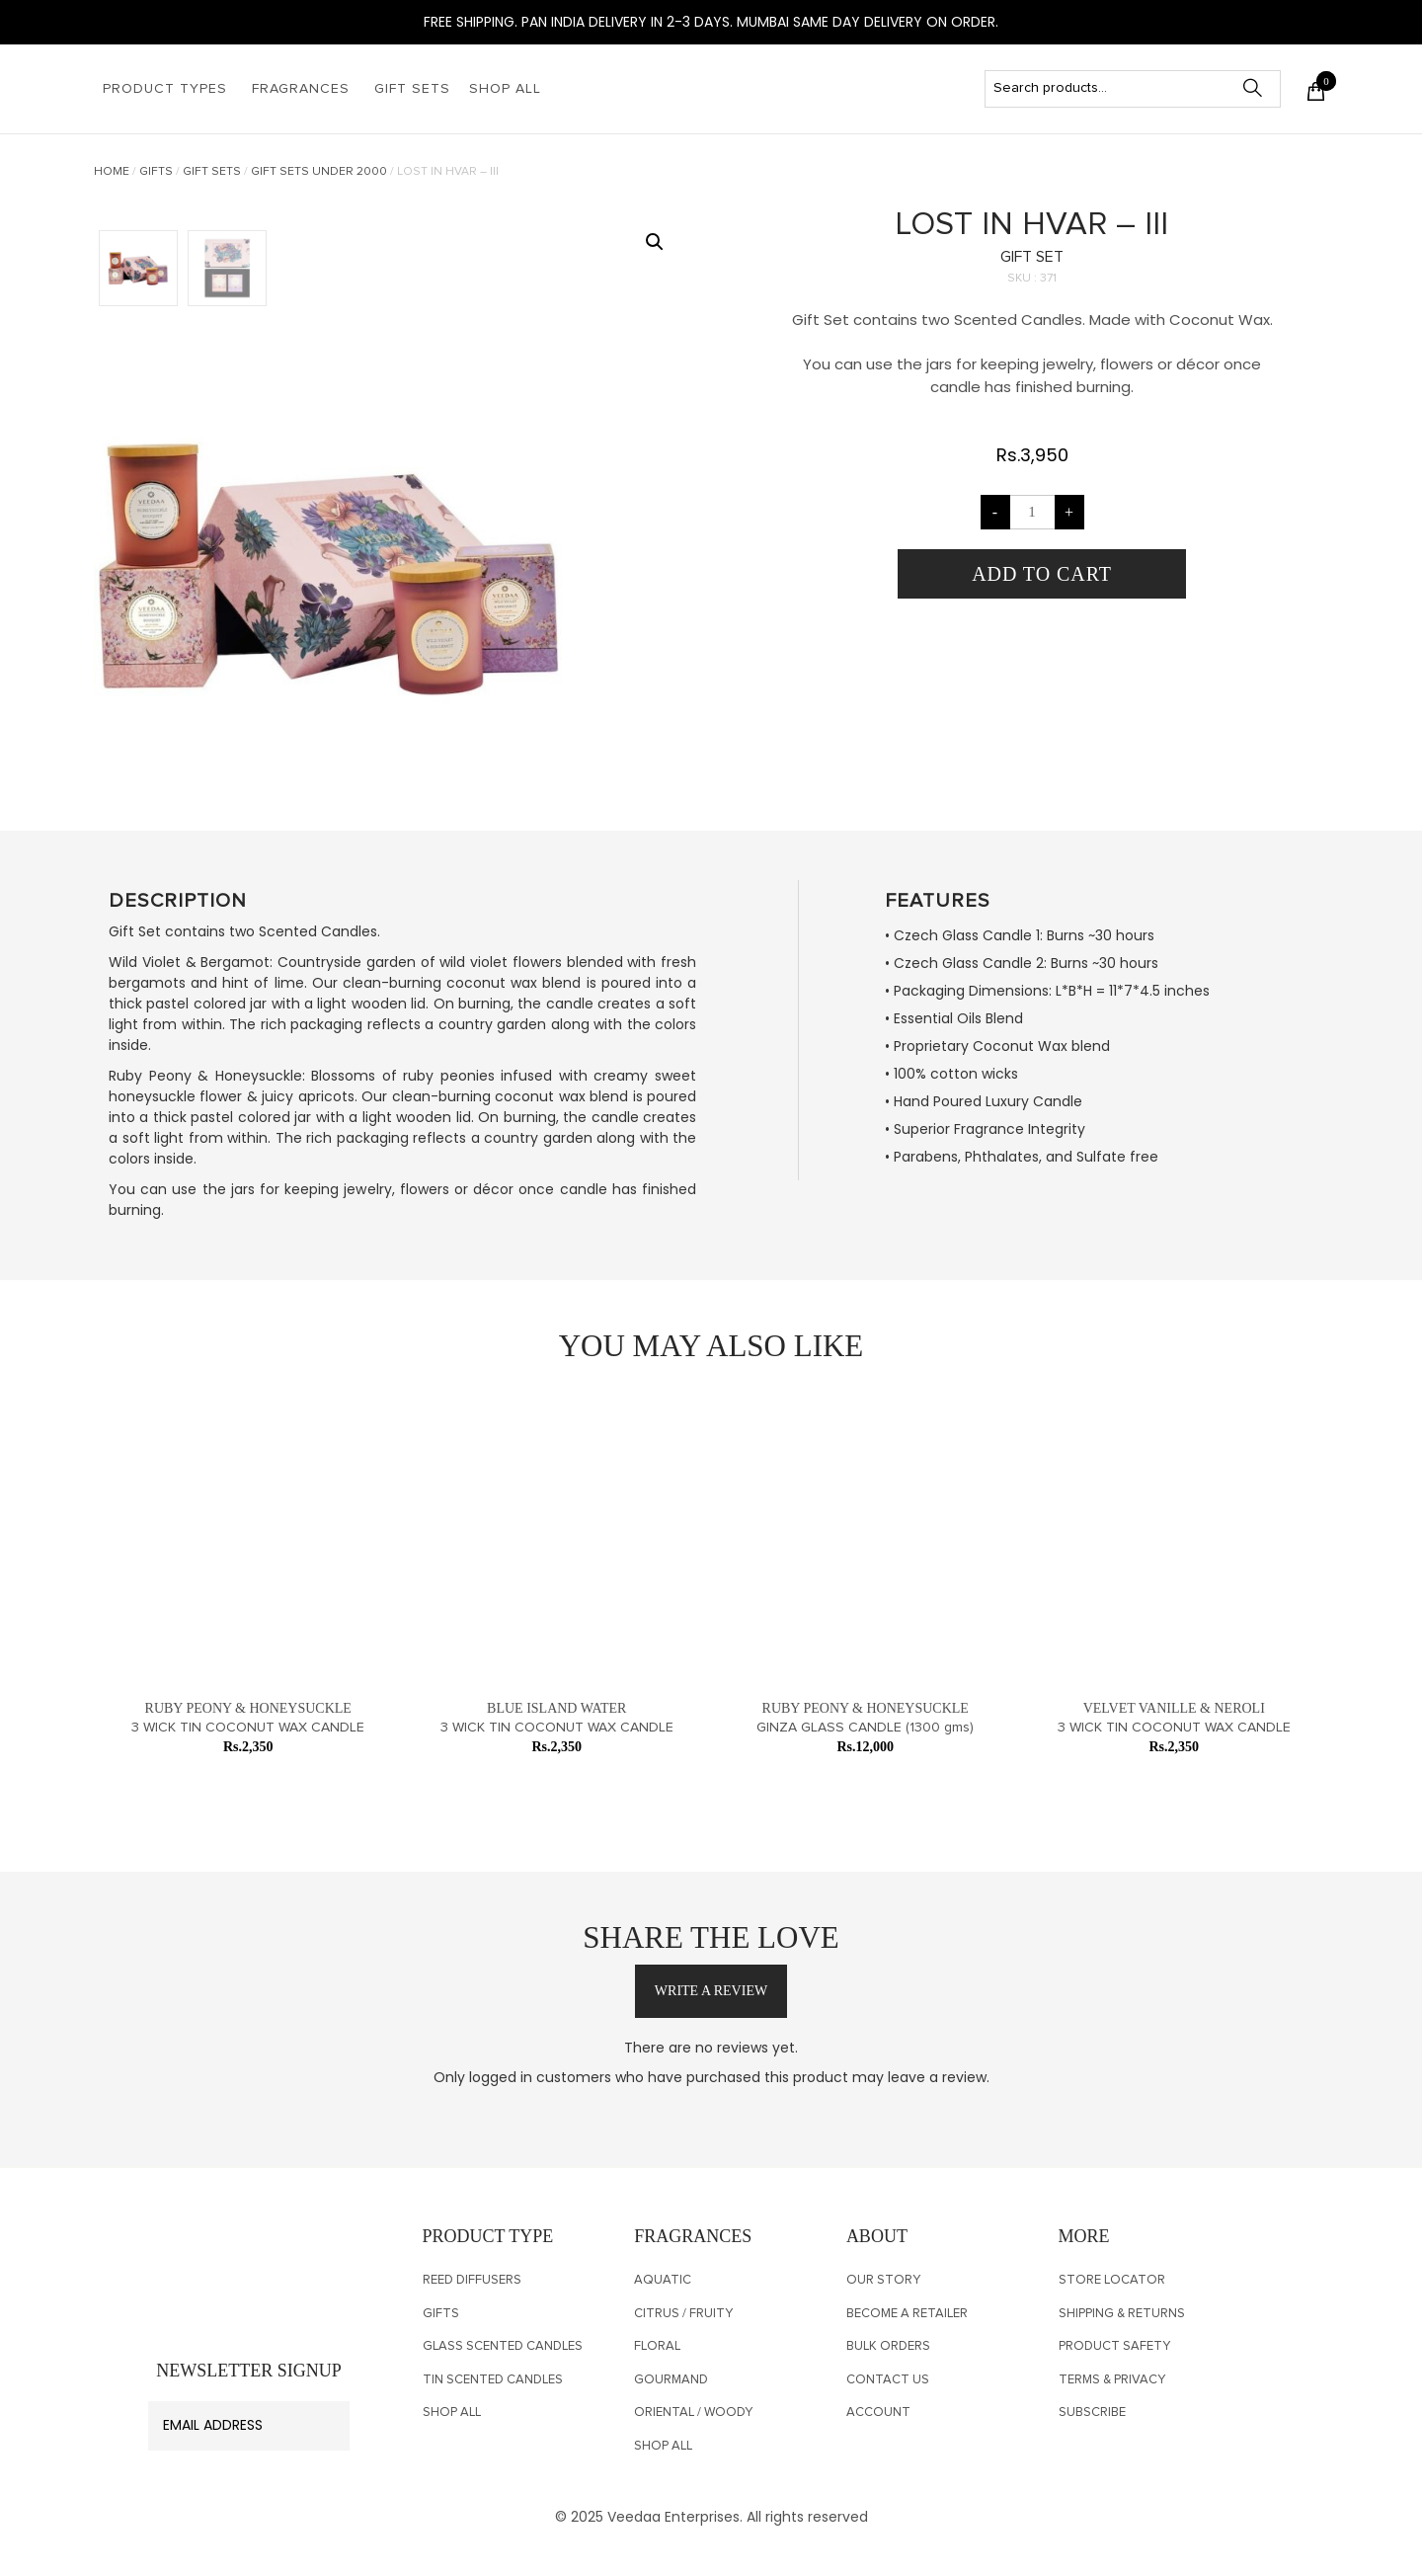 This screenshot has width=1422, height=2576. What do you see at coordinates (1042, 574) in the screenshot?
I see `Add to cart` at bounding box center [1042, 574].